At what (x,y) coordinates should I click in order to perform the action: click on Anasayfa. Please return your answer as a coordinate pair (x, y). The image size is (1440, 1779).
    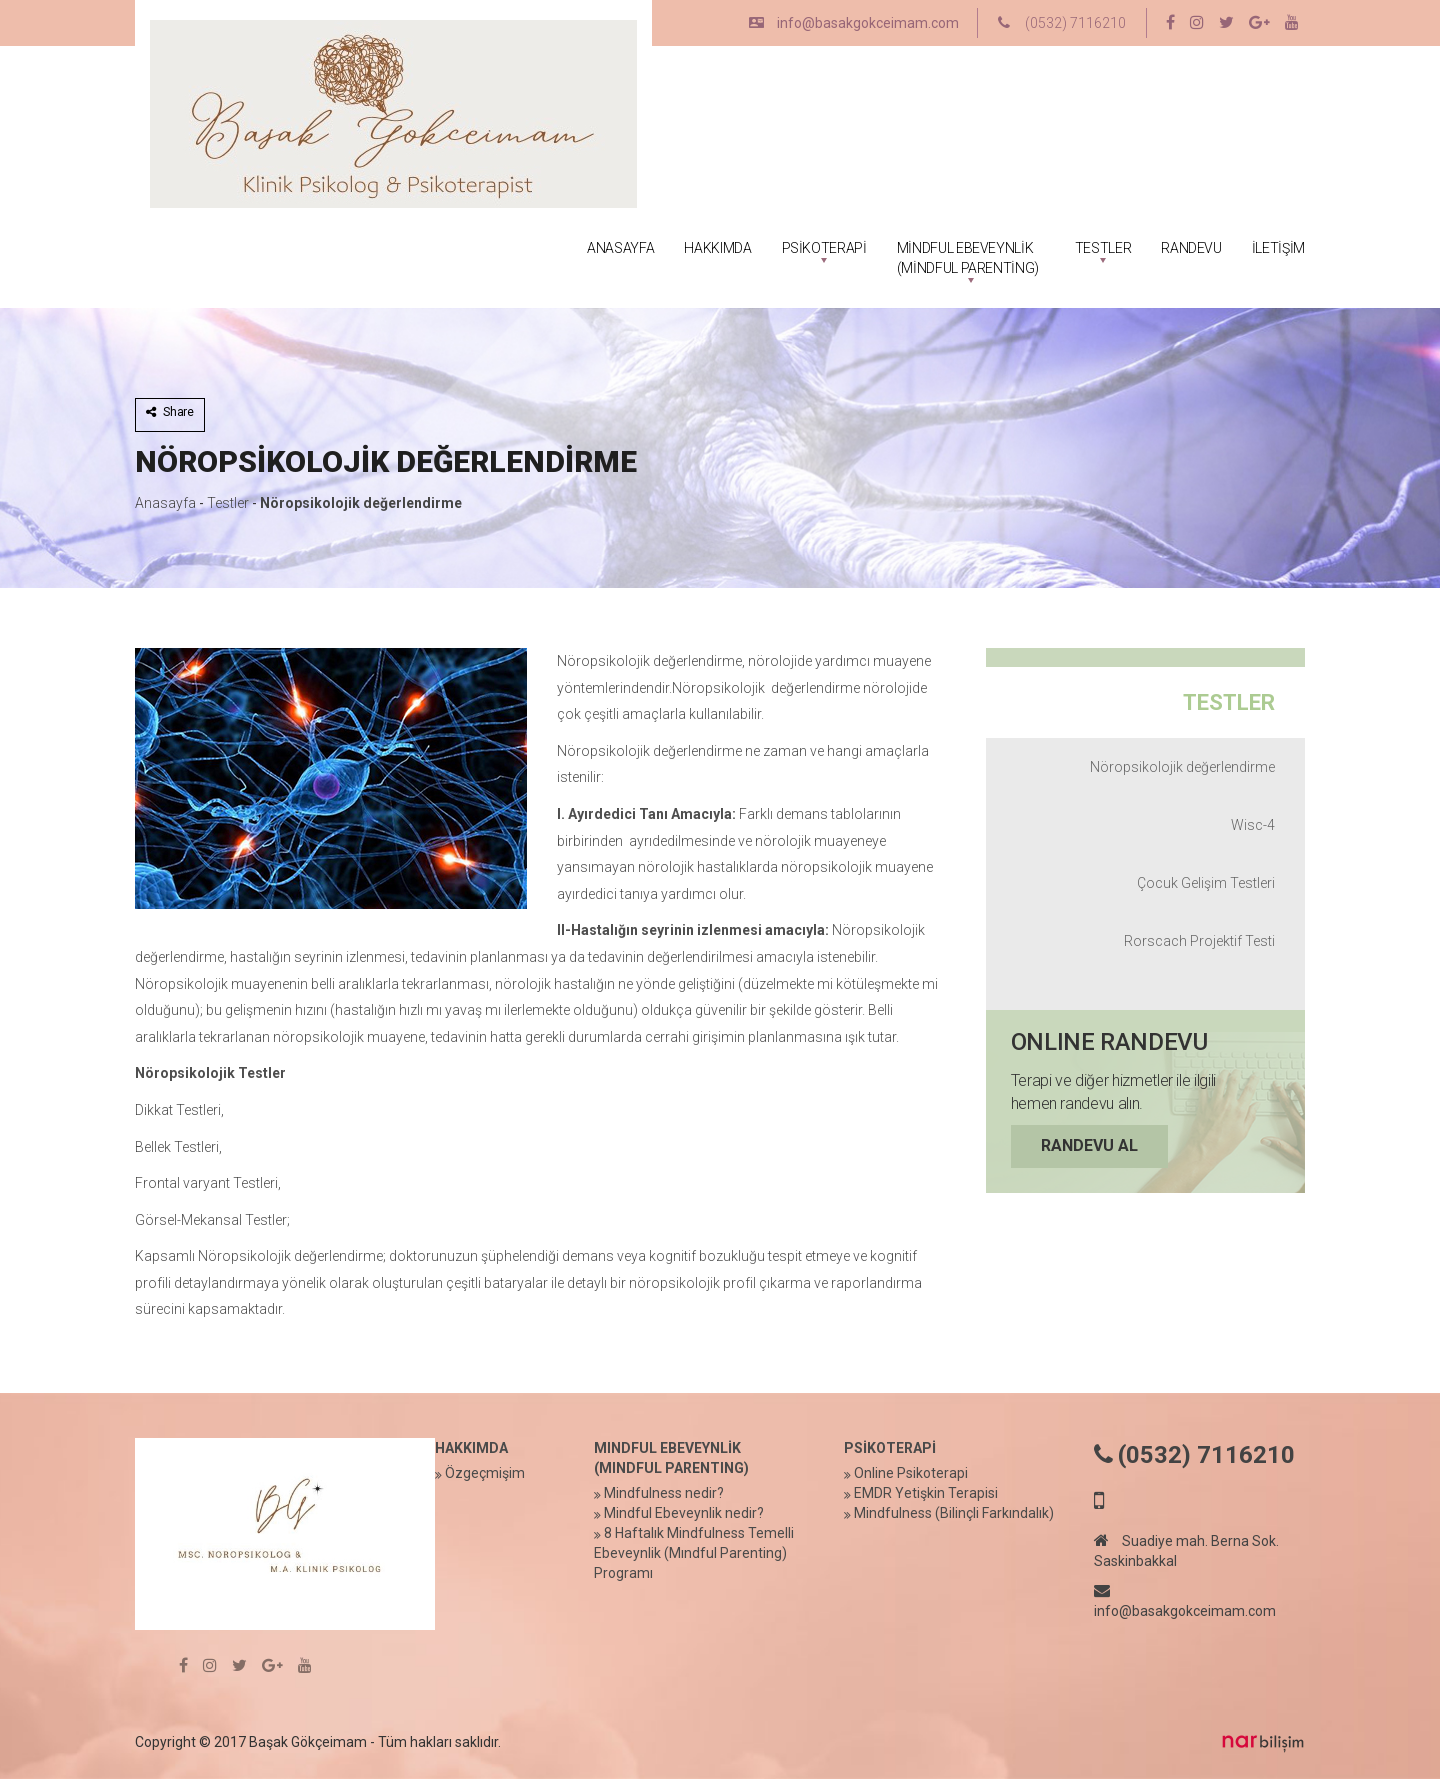
    Looking at the image, I should click on (165, 503).